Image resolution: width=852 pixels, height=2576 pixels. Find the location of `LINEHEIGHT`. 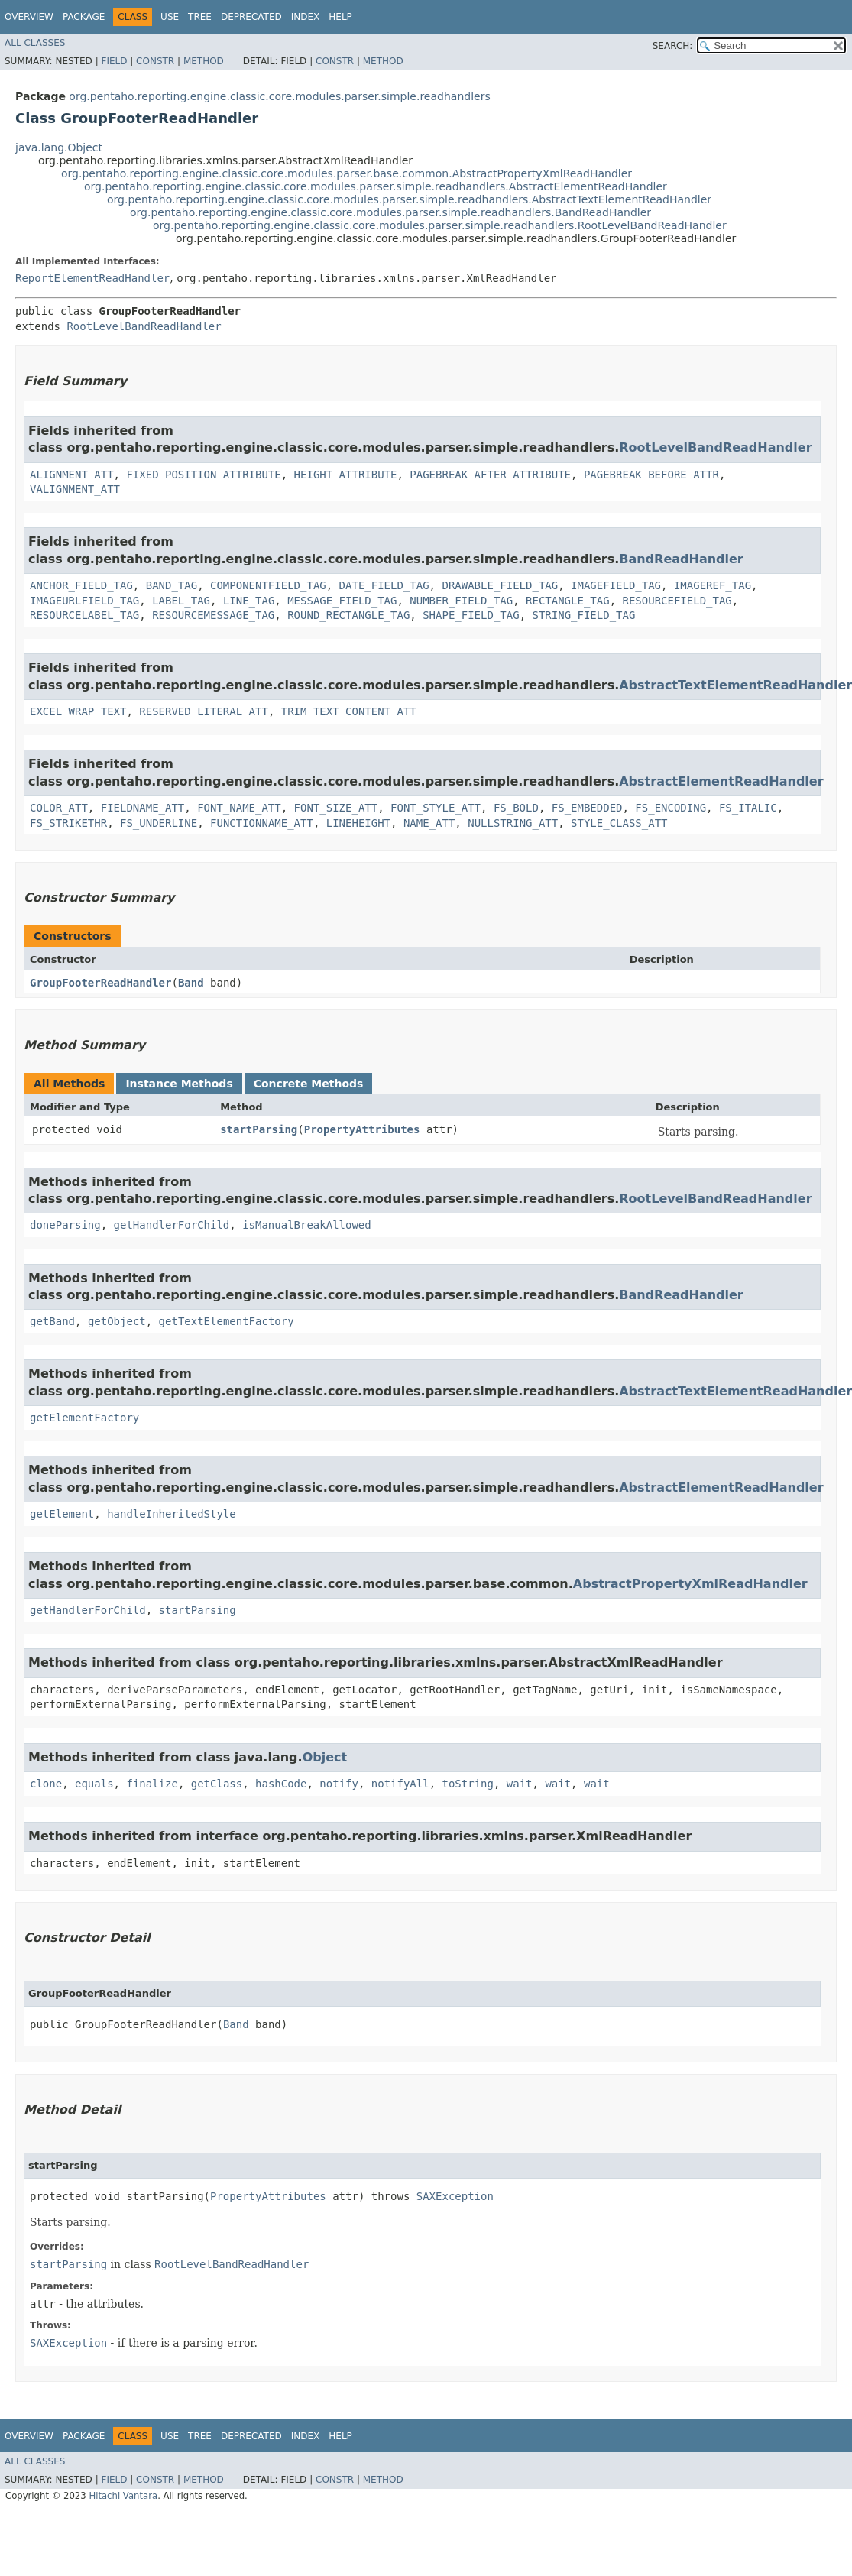

LINEHEIGHT is located at coordinates (358, 823).